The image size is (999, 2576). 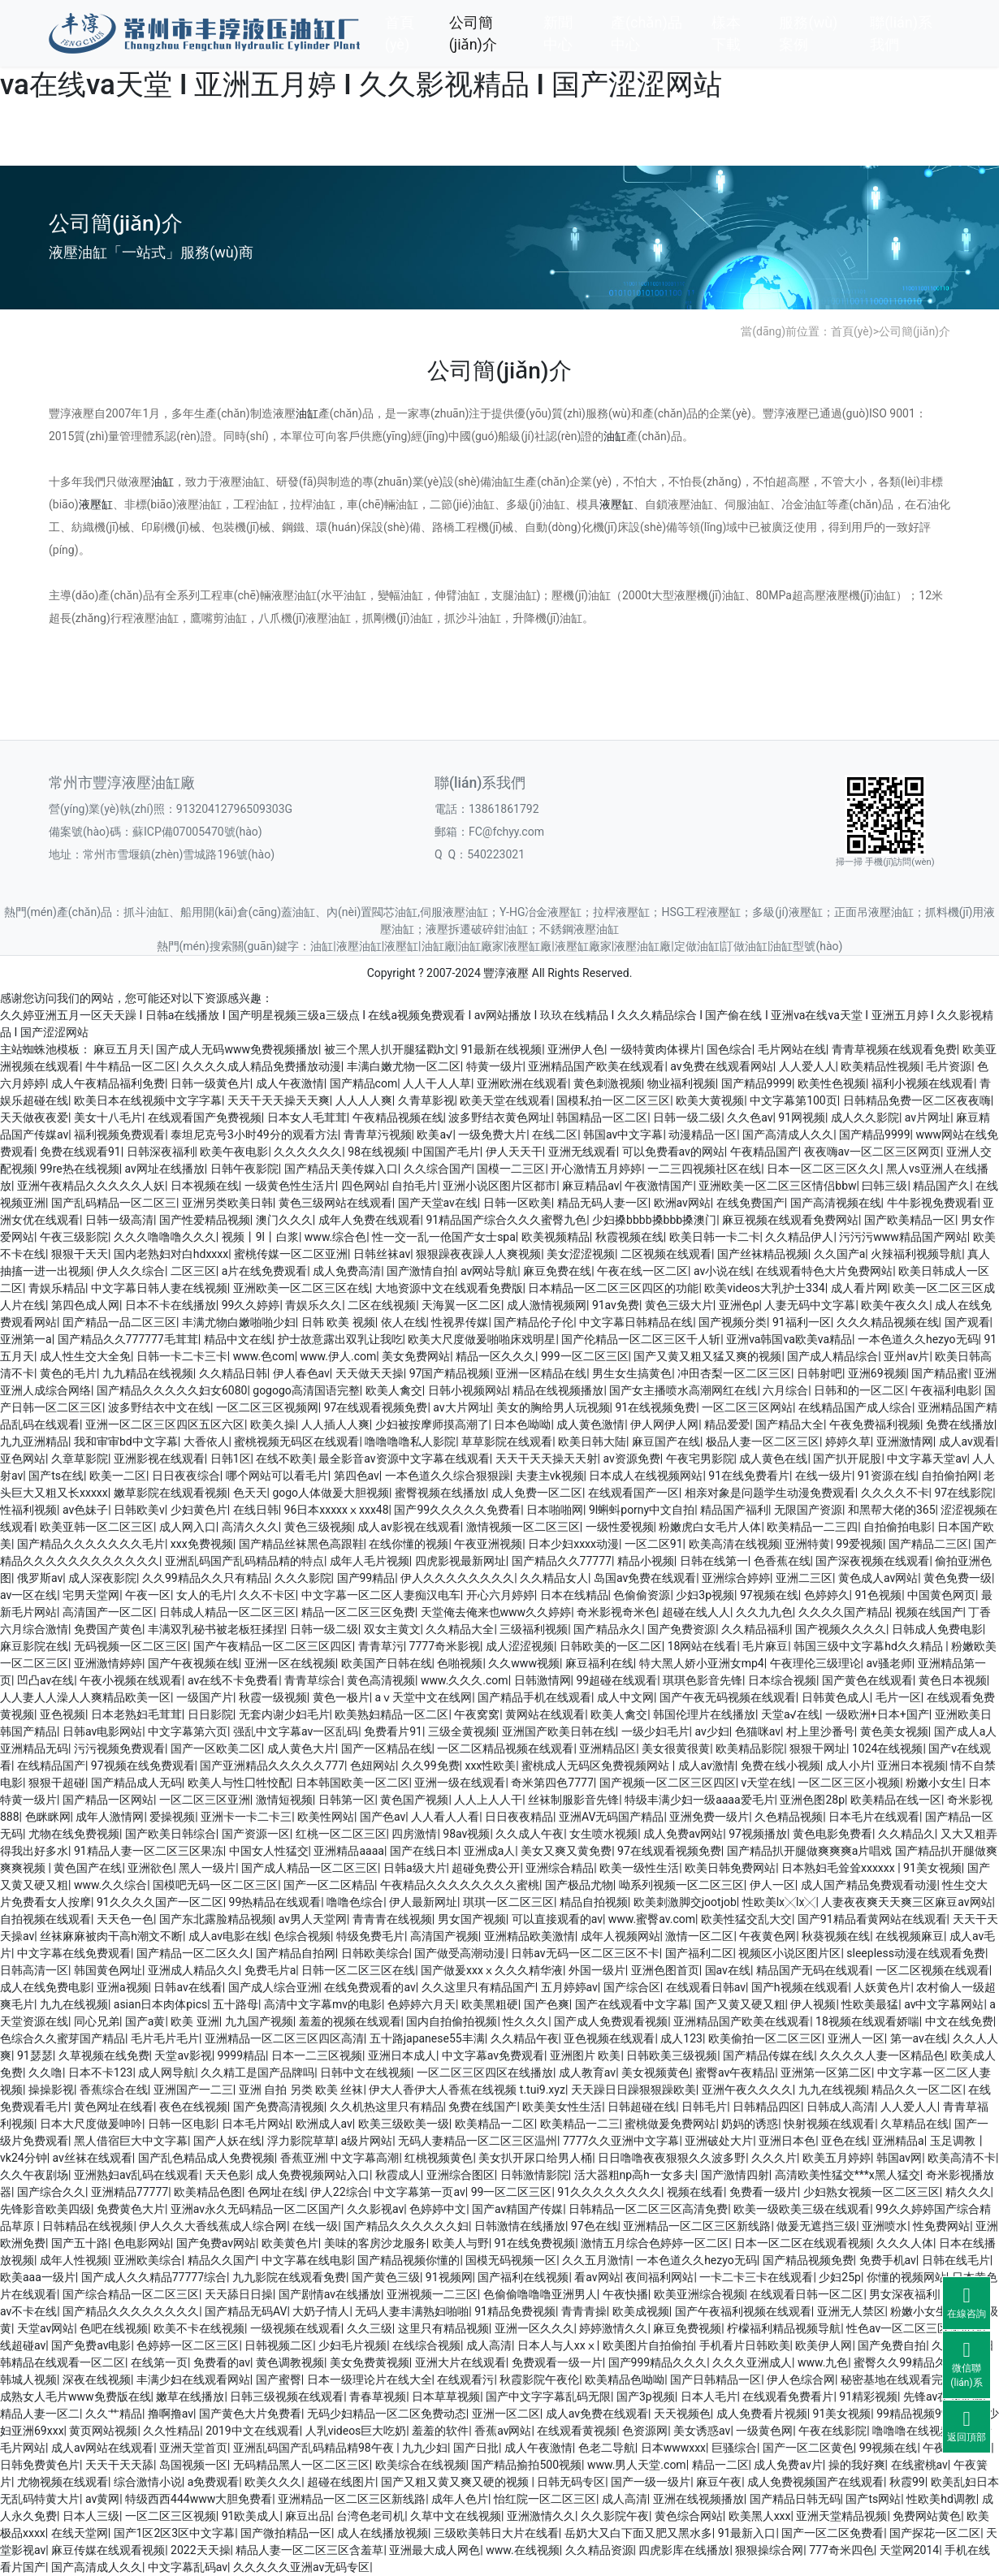 What do you see at coordinates (654, 1219) in the screenshot?
I see `少妇搡bbbb搡bbb搡澳门` at bounding box center [654, 1219].